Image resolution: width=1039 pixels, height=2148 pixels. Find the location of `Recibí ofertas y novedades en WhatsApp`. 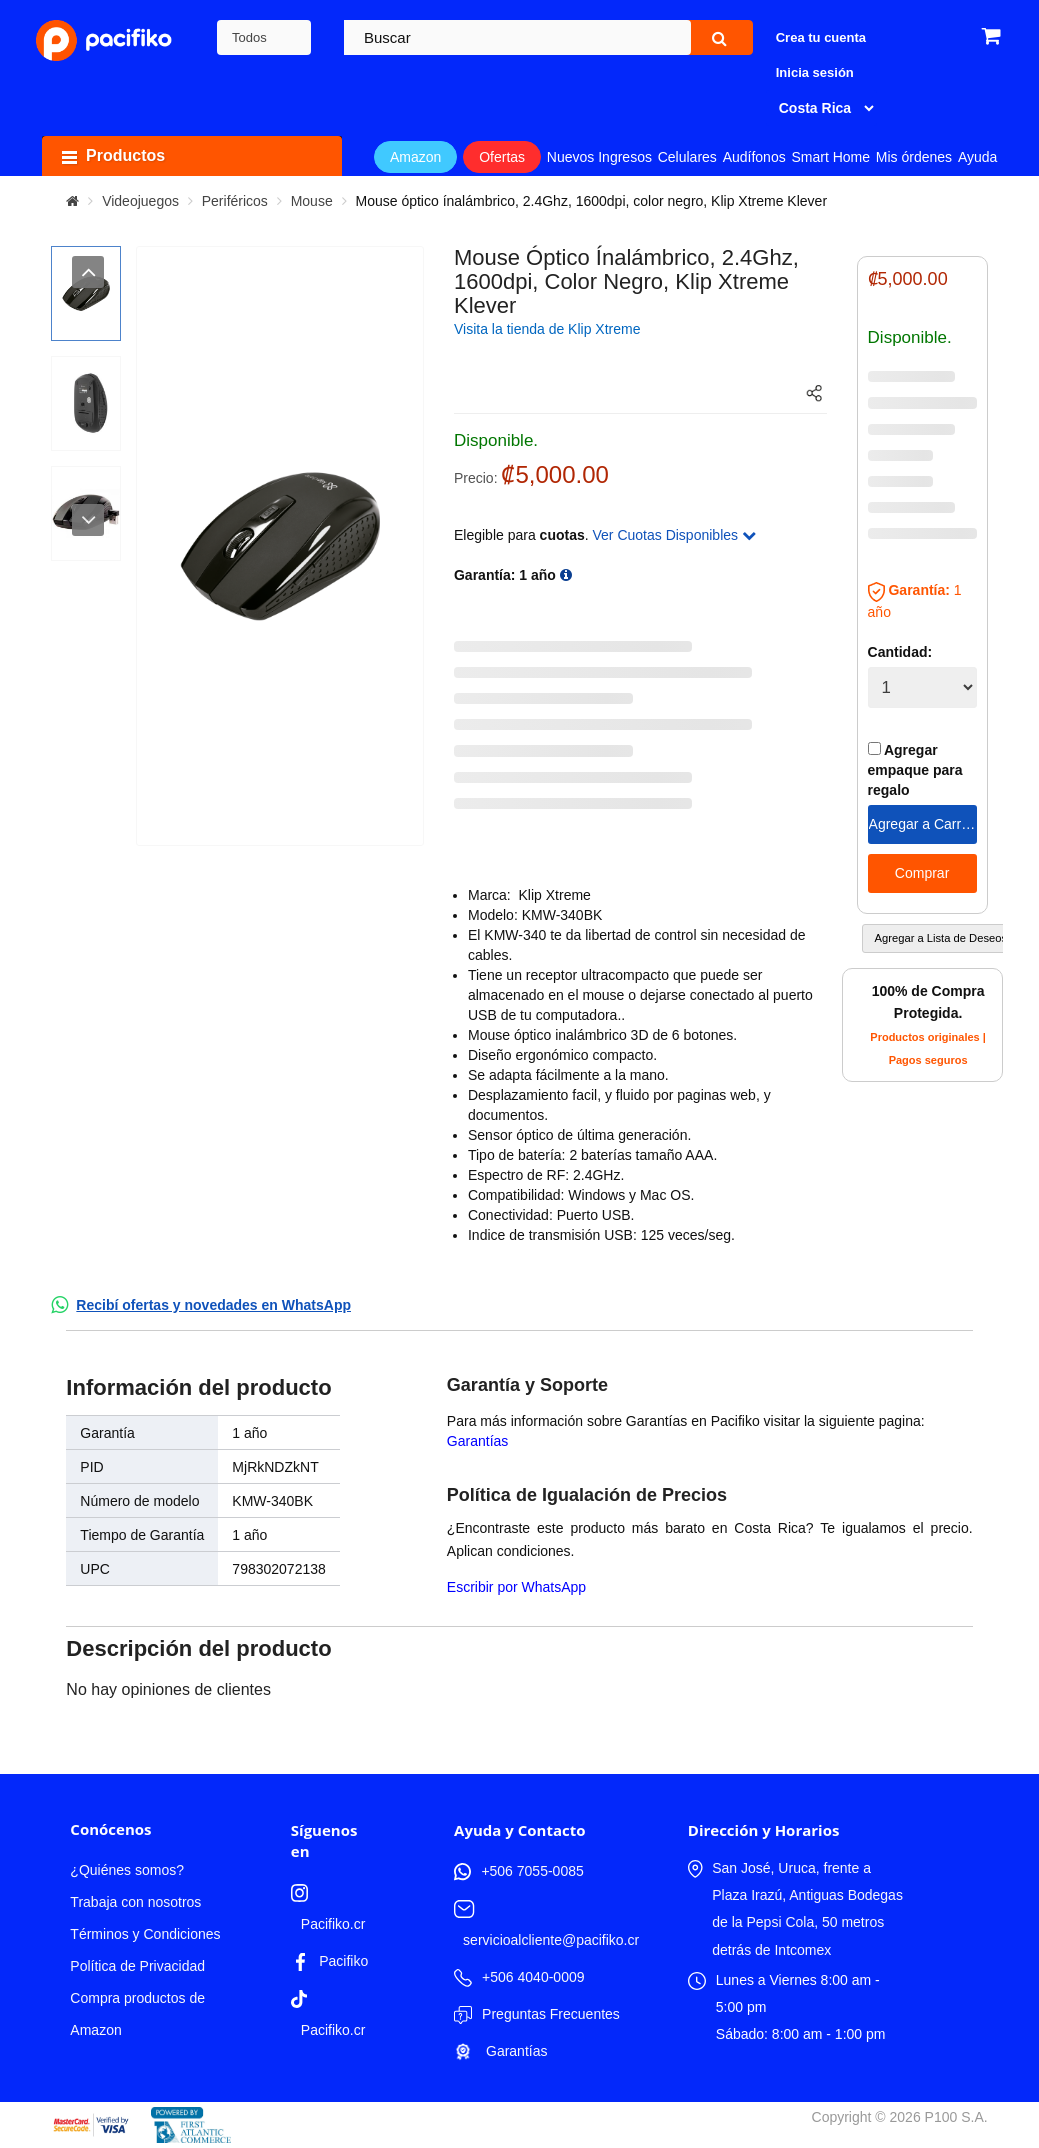

Recibí ofertas y novedades en WhatsApp is located at coordinates (213, 1305).